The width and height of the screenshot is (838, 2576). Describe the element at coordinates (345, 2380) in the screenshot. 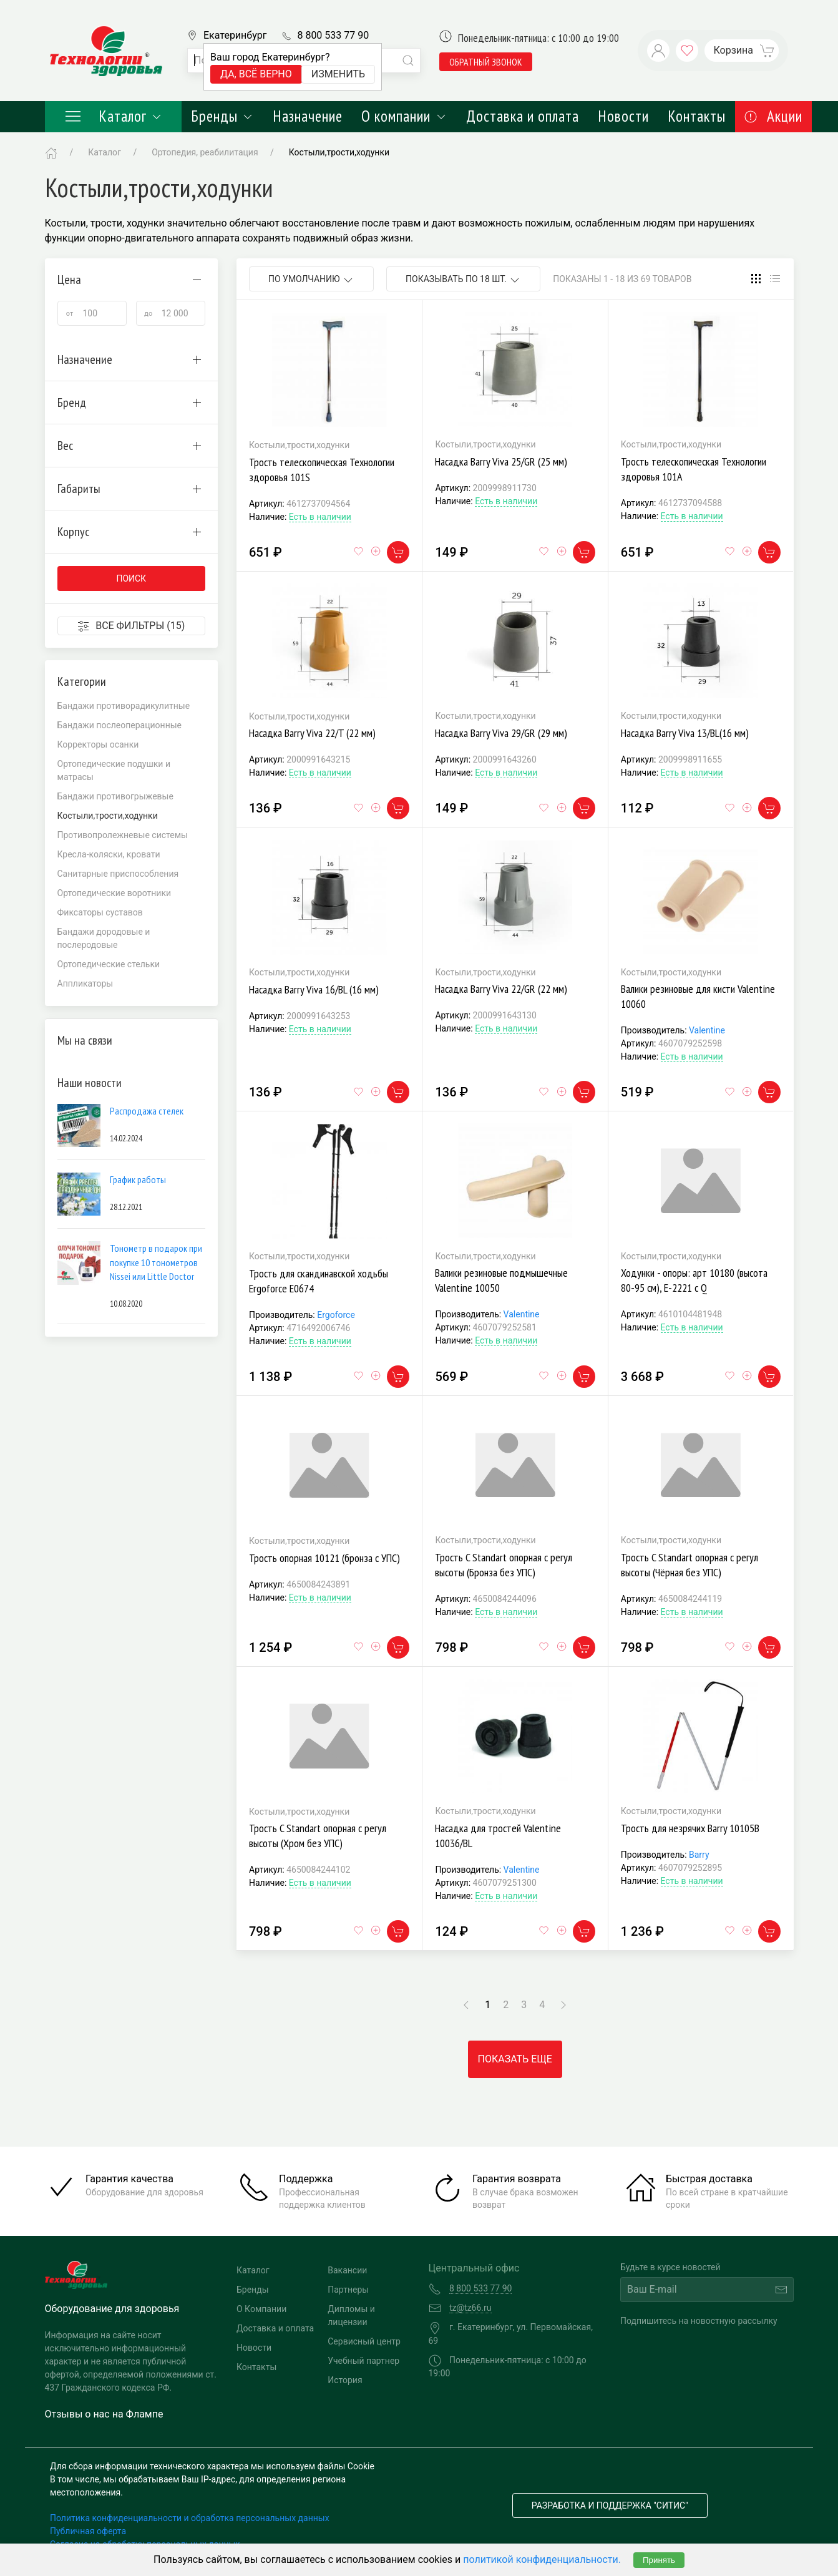

I see `История` at that location.